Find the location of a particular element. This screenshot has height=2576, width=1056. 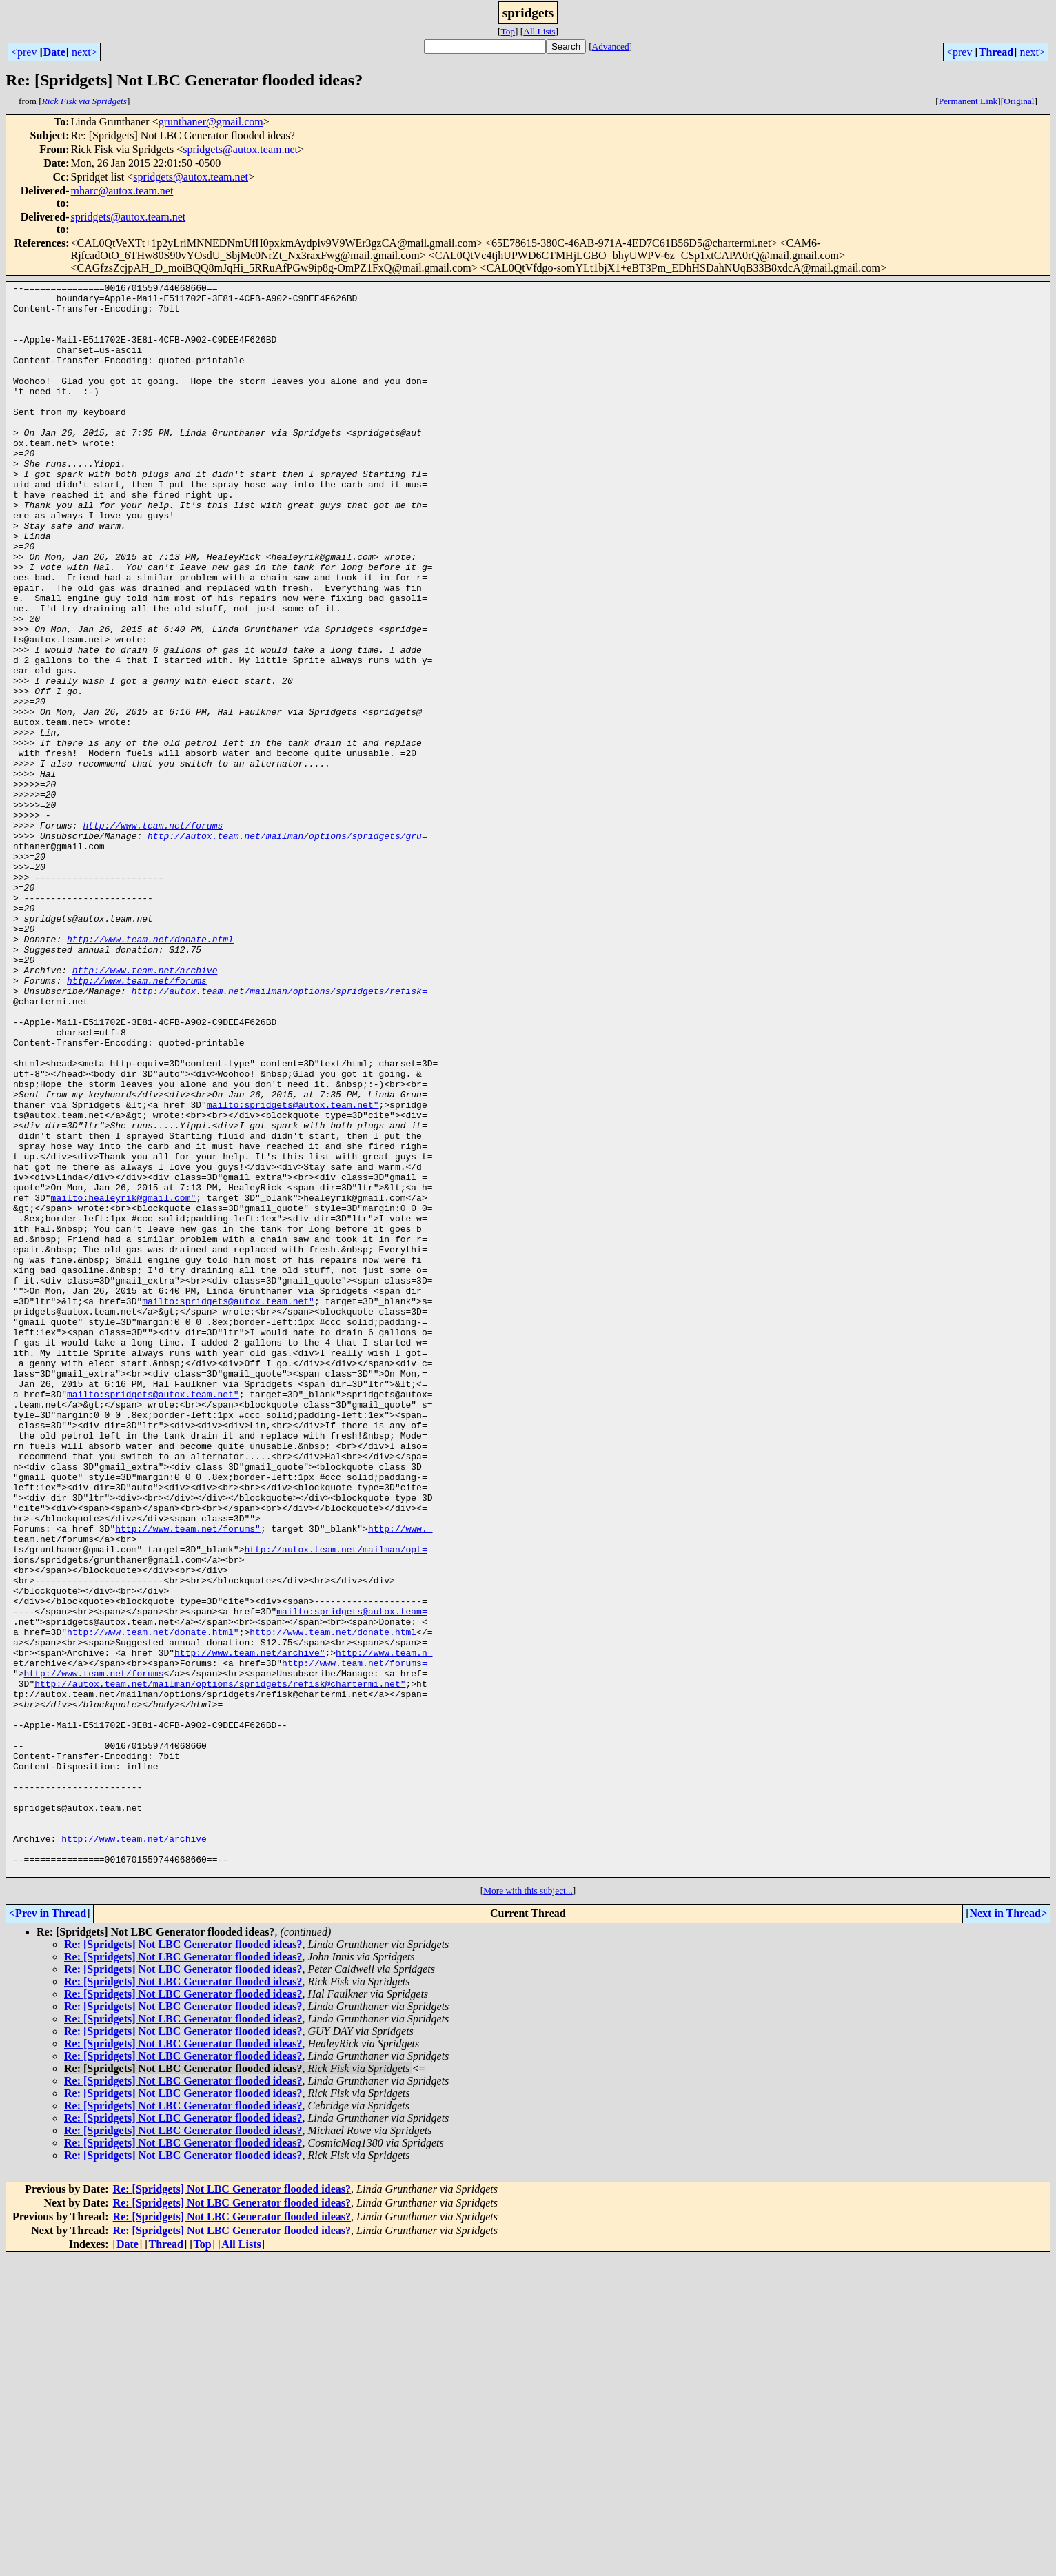

<prev is located at coordinates (24, 52).